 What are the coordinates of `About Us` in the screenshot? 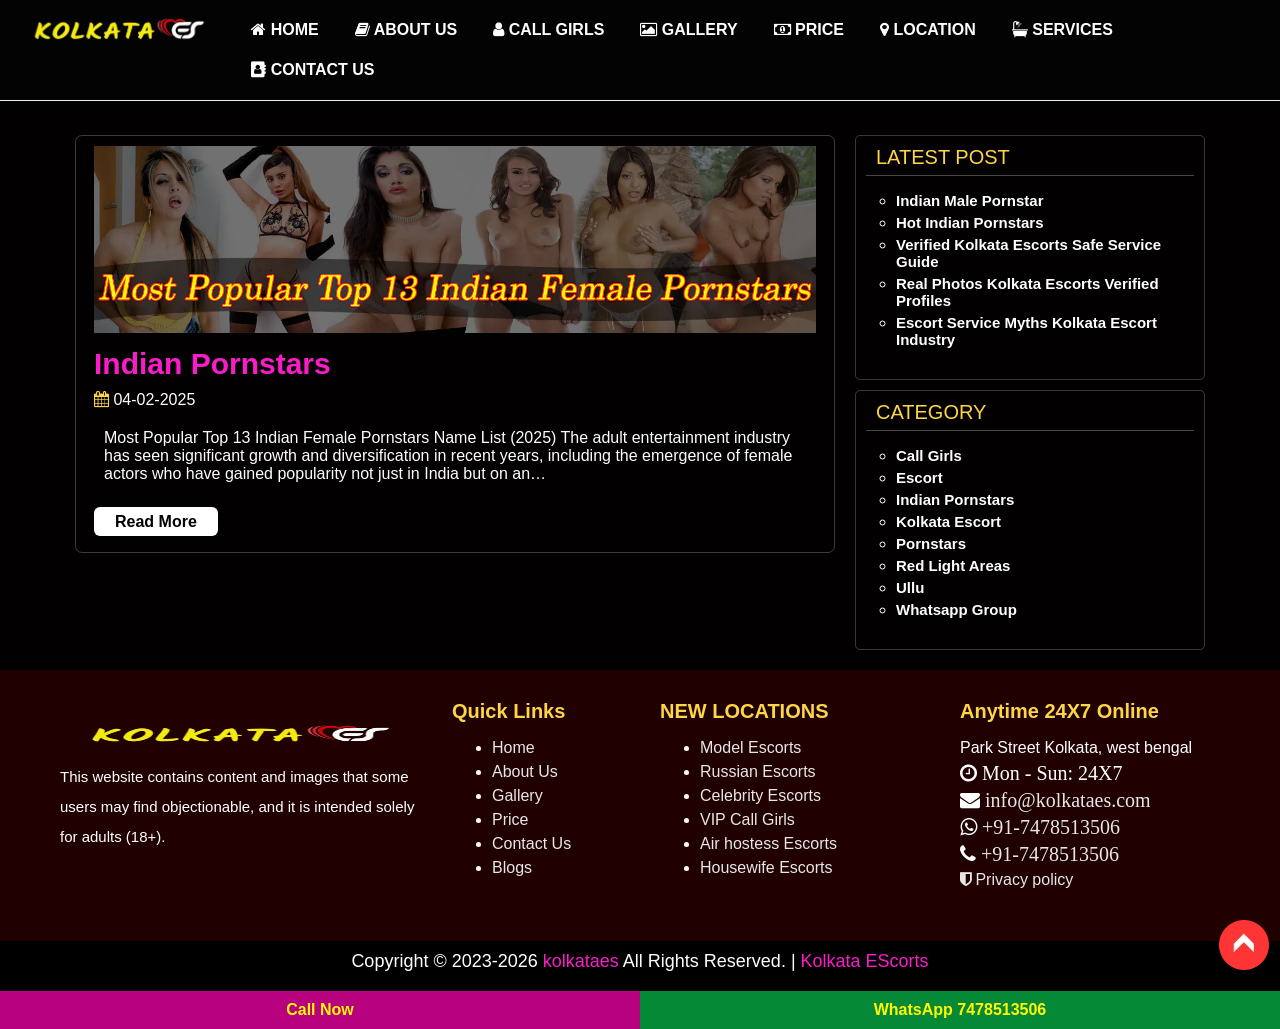 It's located at (406, 29).